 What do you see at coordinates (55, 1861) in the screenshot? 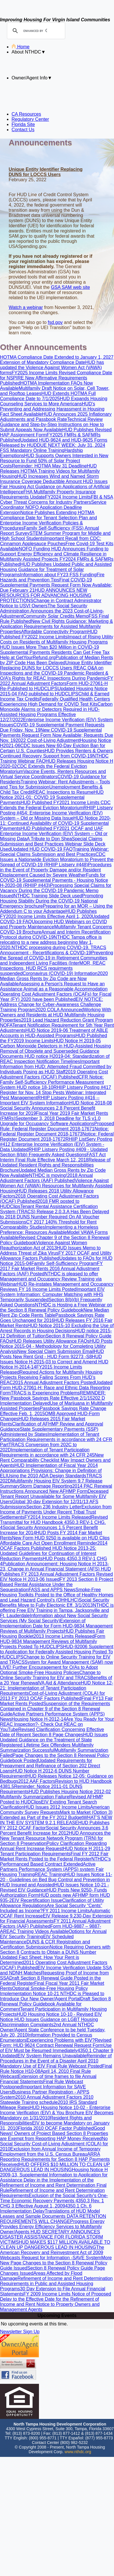
I see `NTHDC's Performanced Based Contract Extended` at bounding box center [55, 1861].